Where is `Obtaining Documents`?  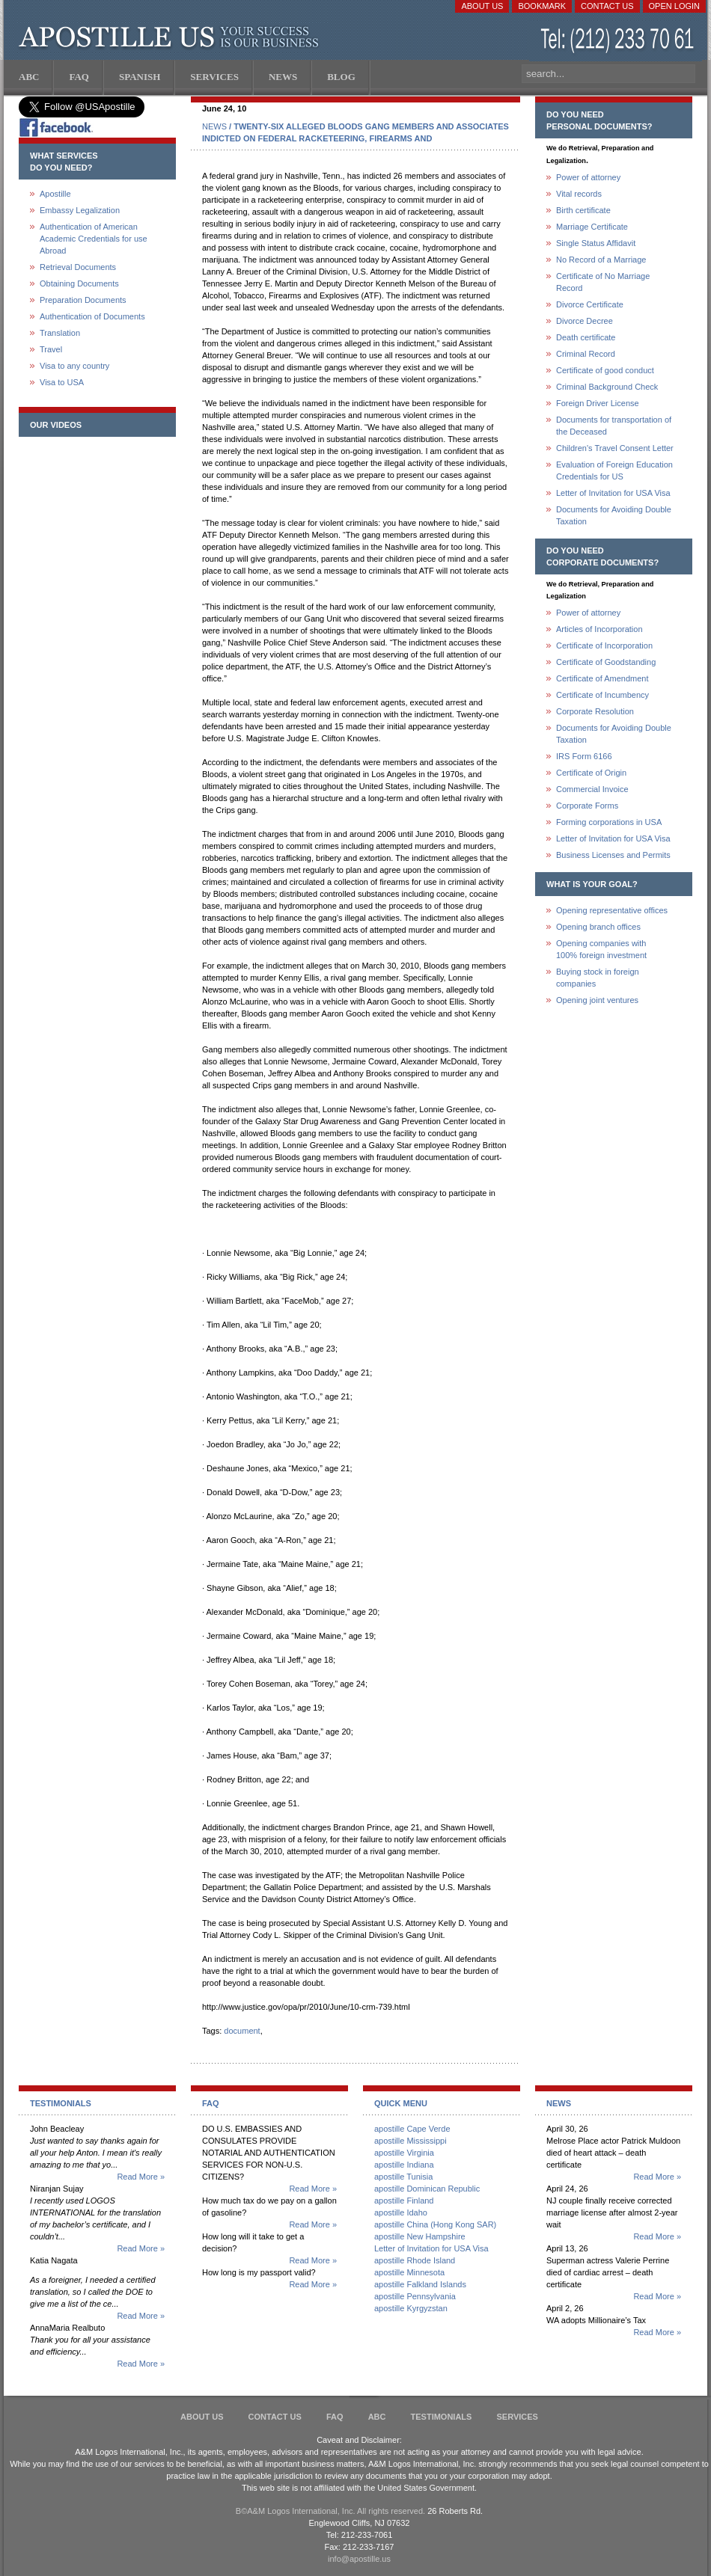 Obtaining Documents is located at coordinates (79, 283).